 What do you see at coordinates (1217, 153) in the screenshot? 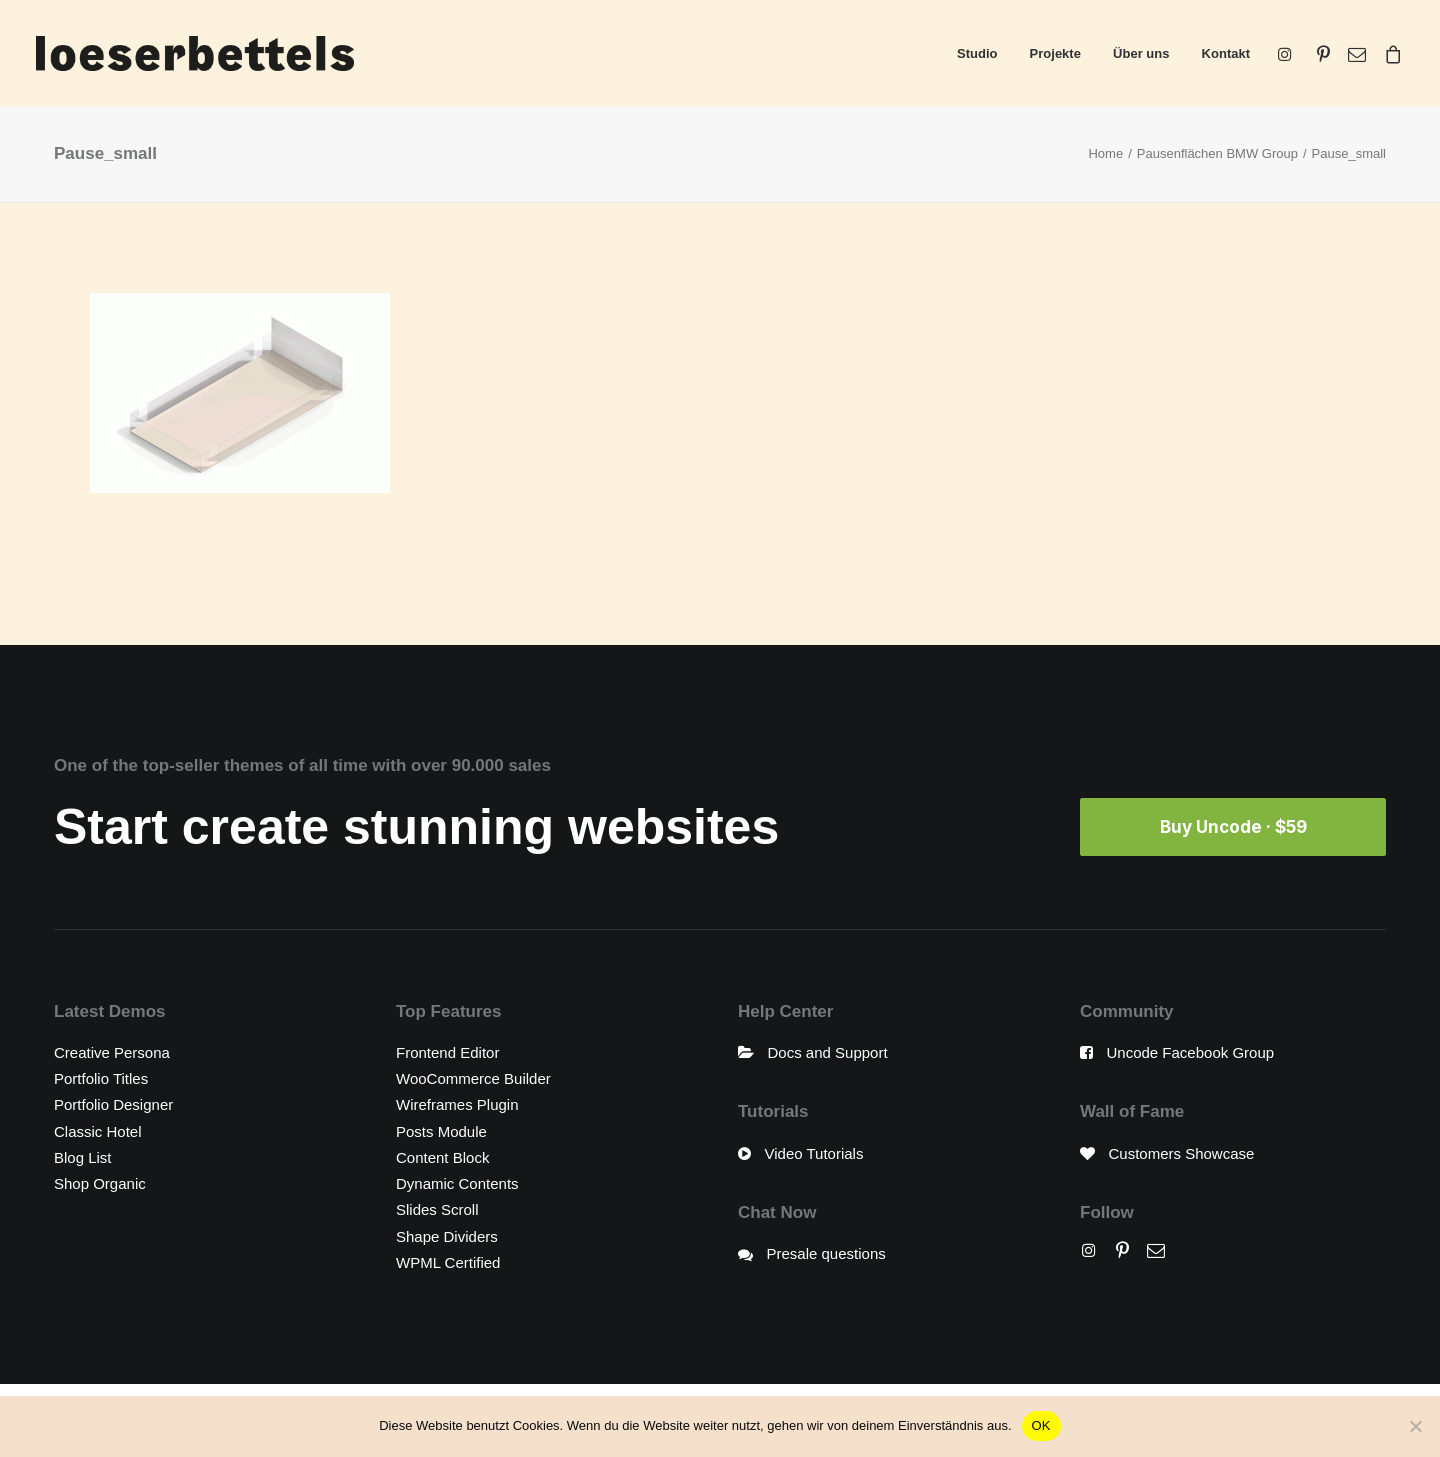
I see `Pausenflächen BMW Group` at bounding box center [1217, 153].